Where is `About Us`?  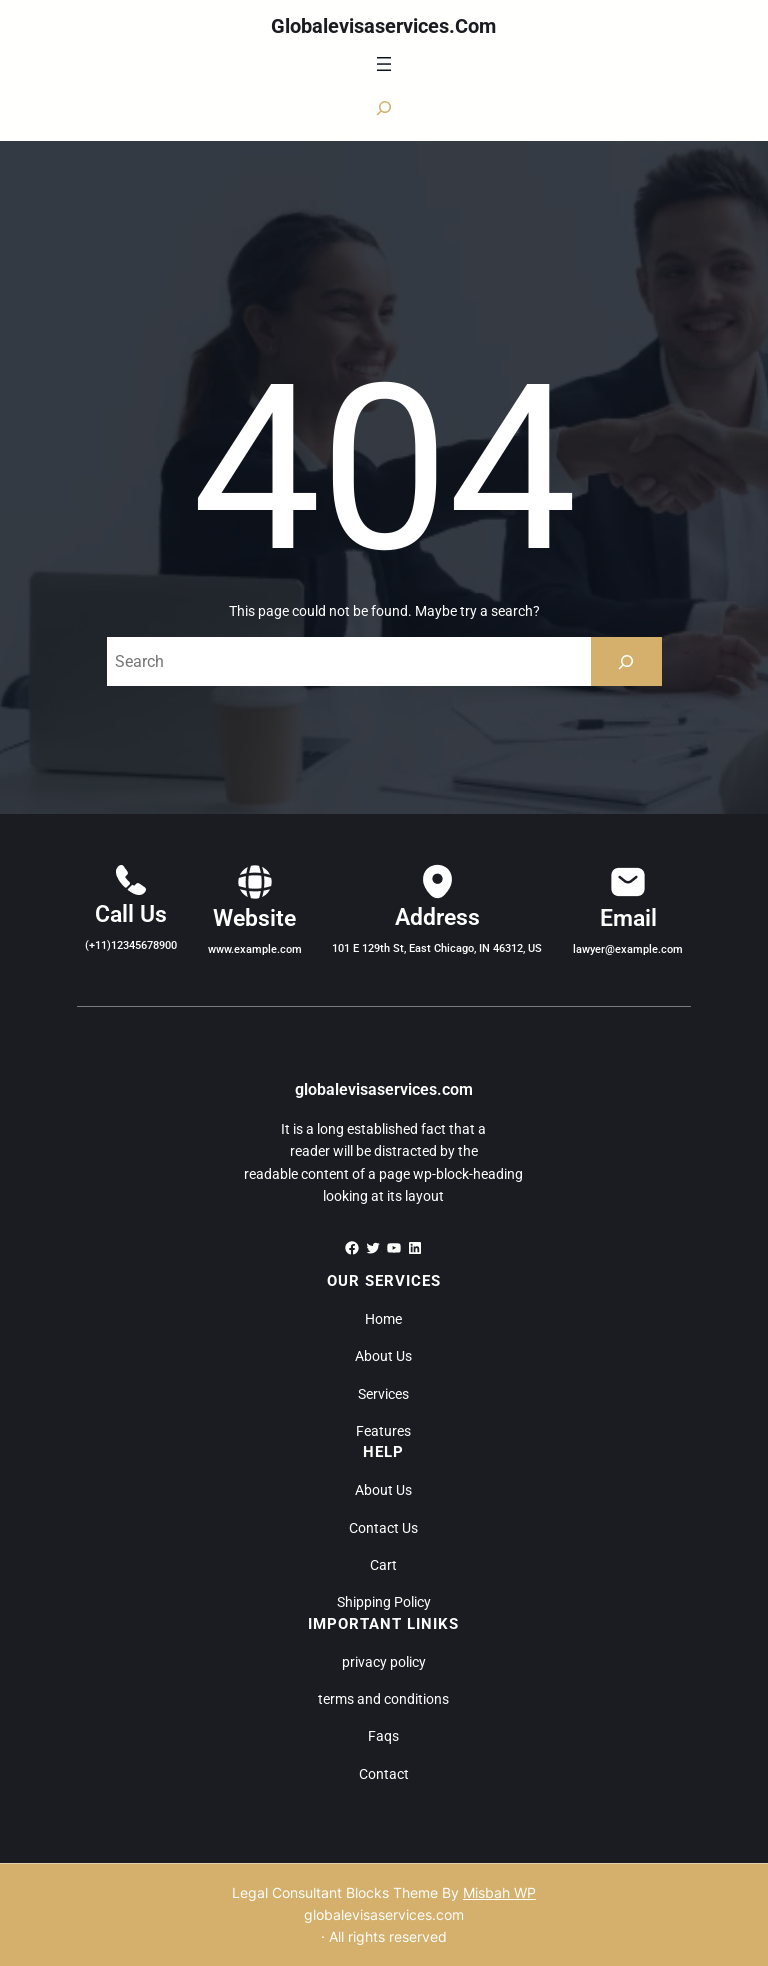
About Us is located at coordinates (383, 1356).